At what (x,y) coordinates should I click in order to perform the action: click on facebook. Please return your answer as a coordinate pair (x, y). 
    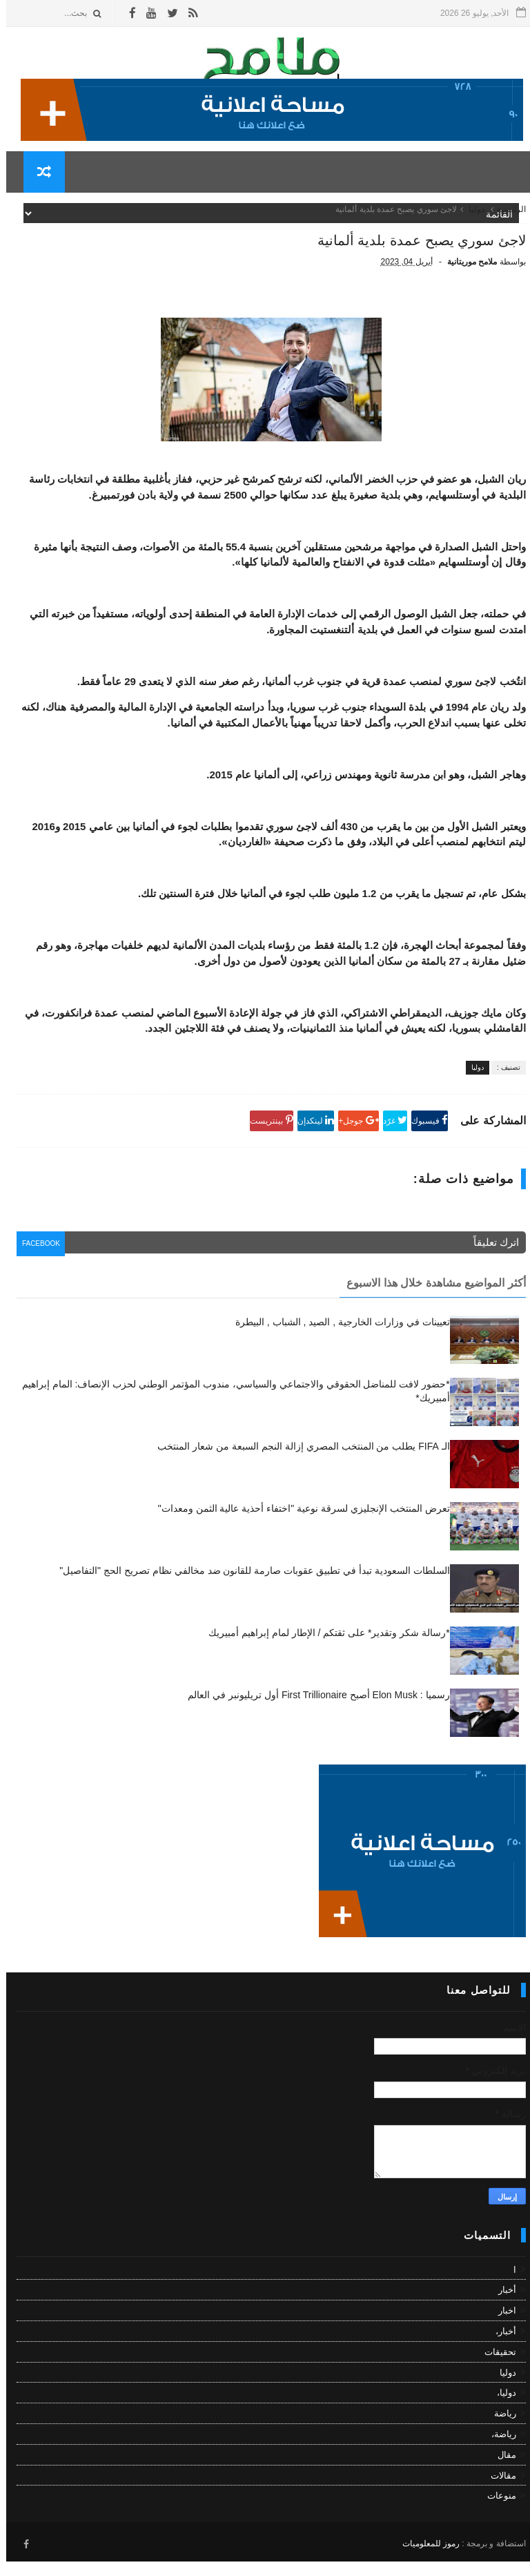
    Looking at the image, I should click on (39, 1265).